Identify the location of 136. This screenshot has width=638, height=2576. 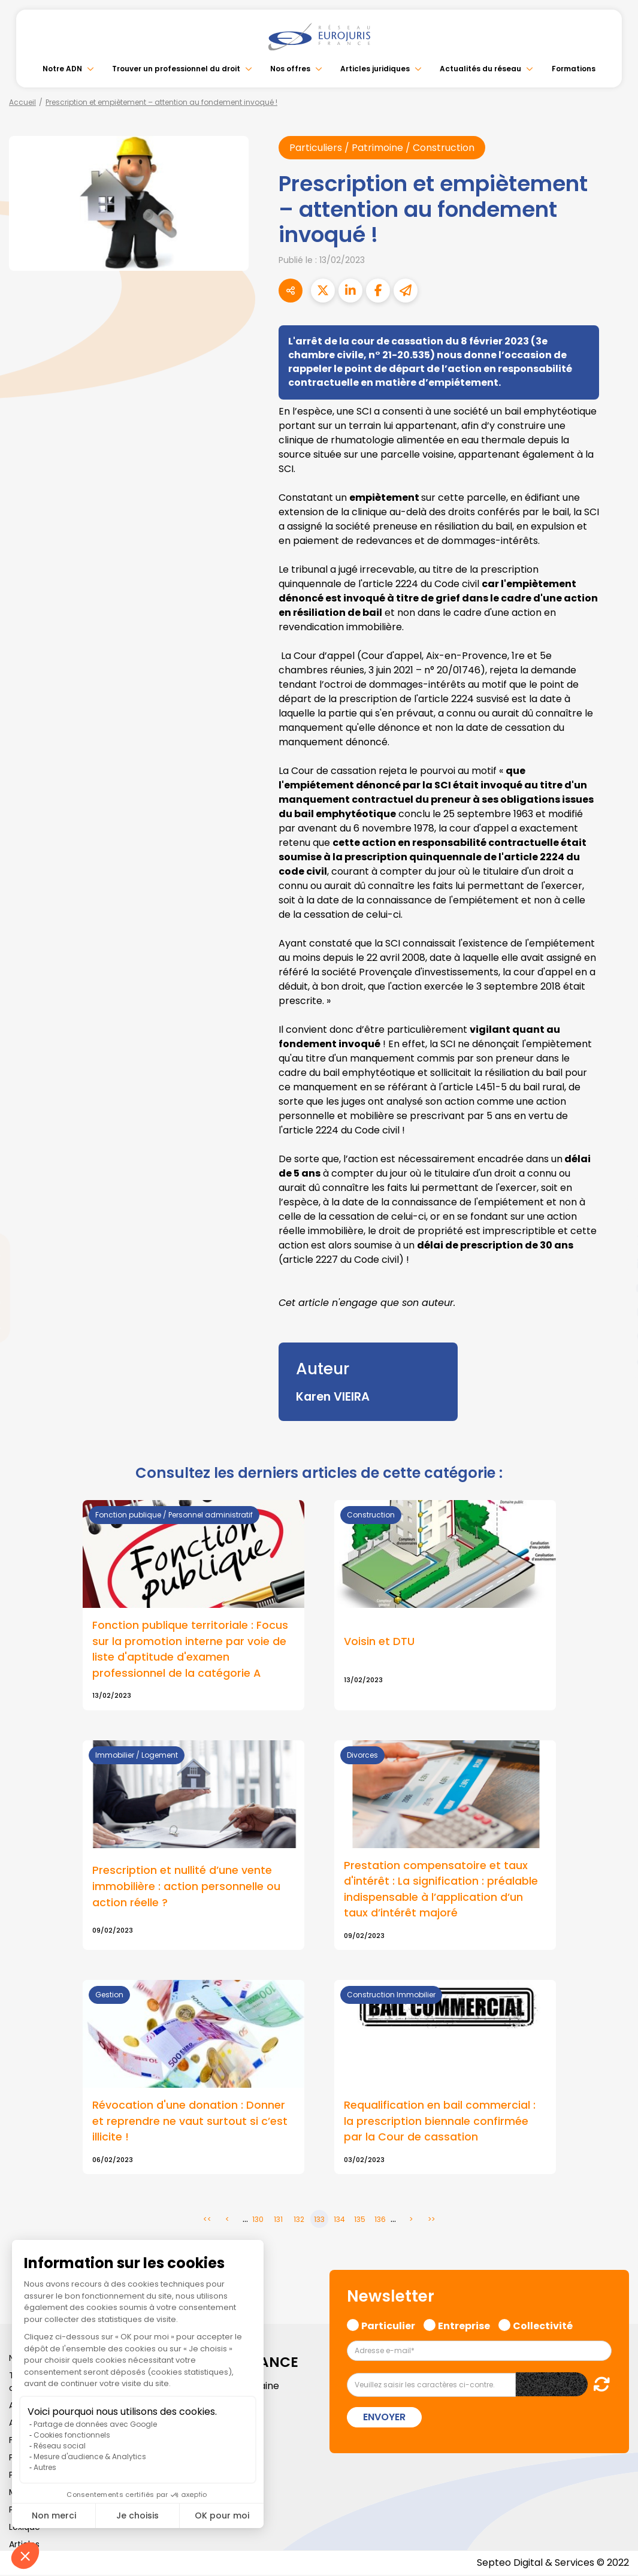
(380, 2220).